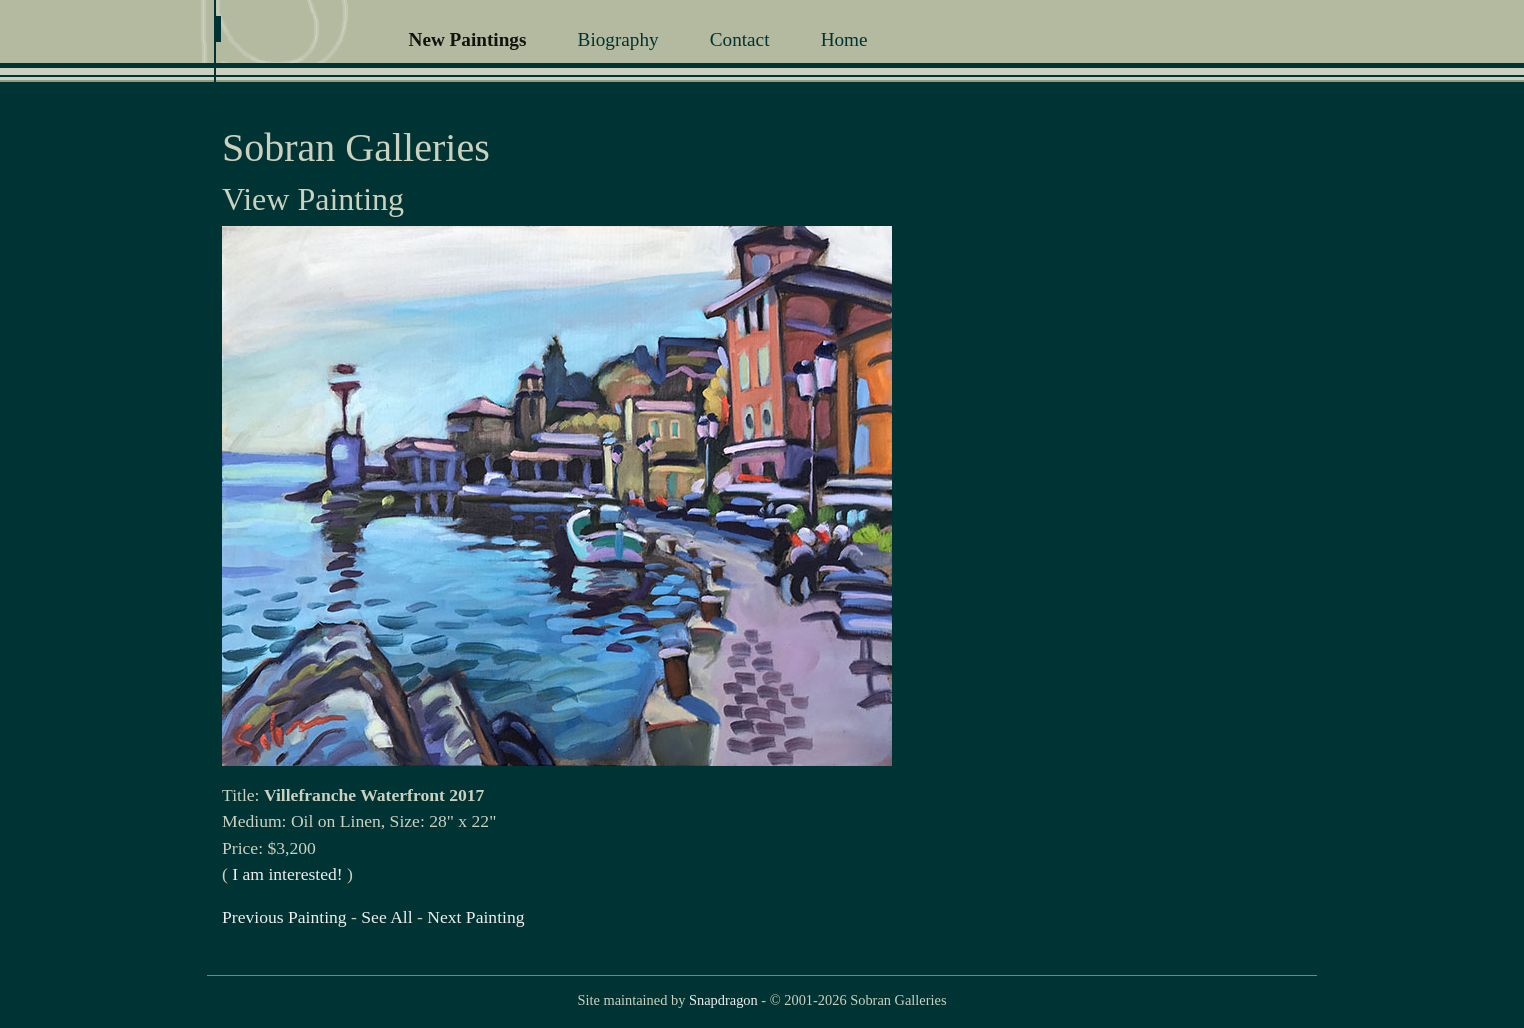 This screenshot has width=1524, height=1028. I want to click on New Paintings, so click(468, 39).